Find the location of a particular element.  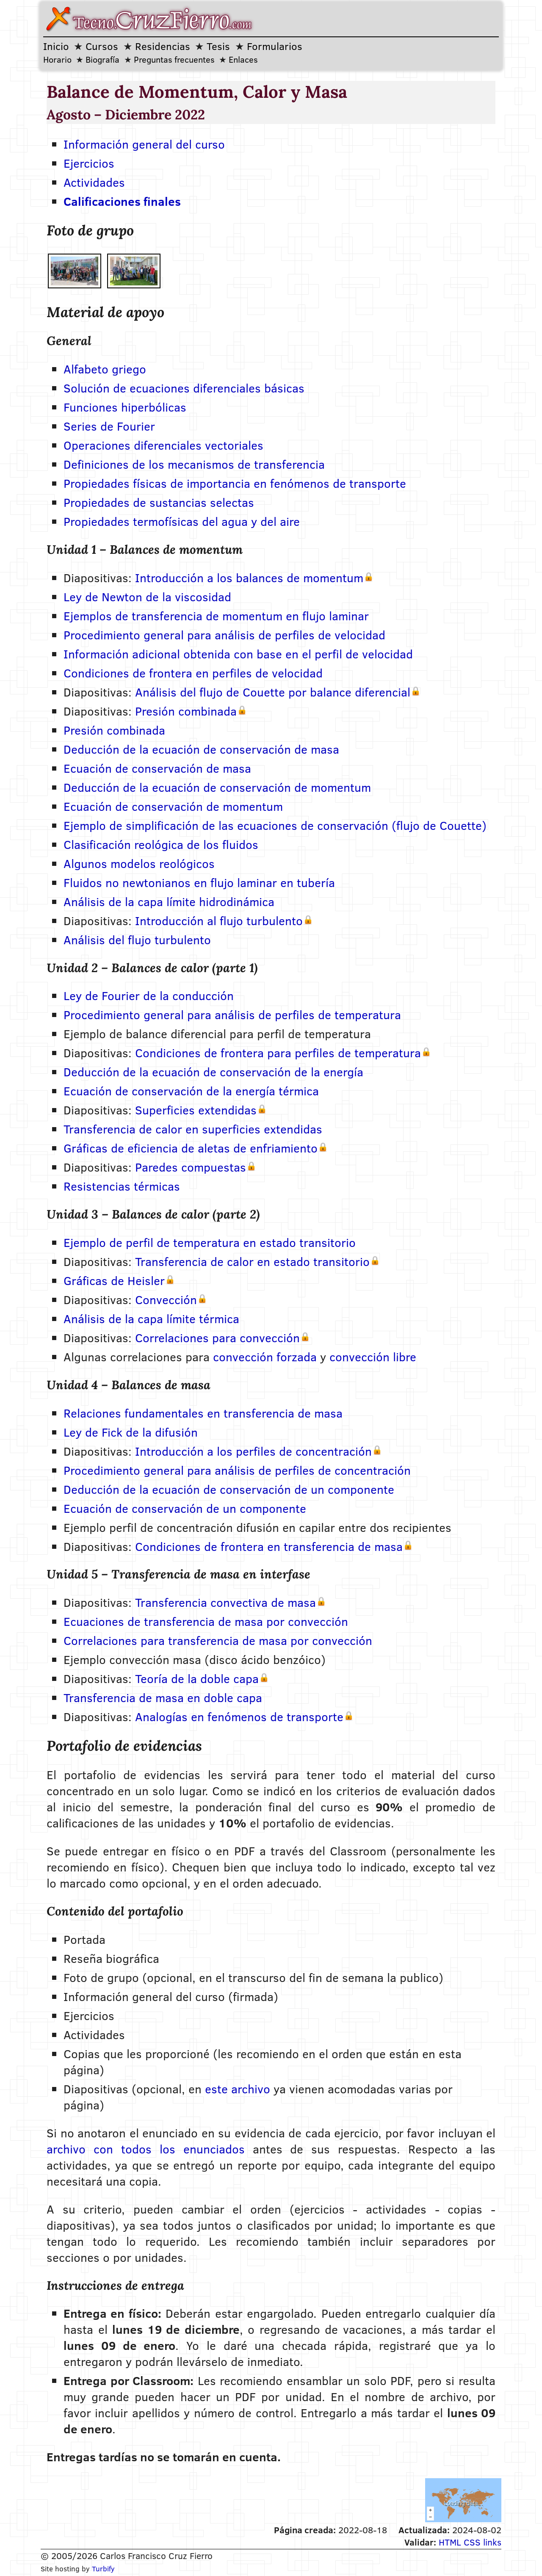

Introducción a los balances de momentum is located at coordinates (249, 577).